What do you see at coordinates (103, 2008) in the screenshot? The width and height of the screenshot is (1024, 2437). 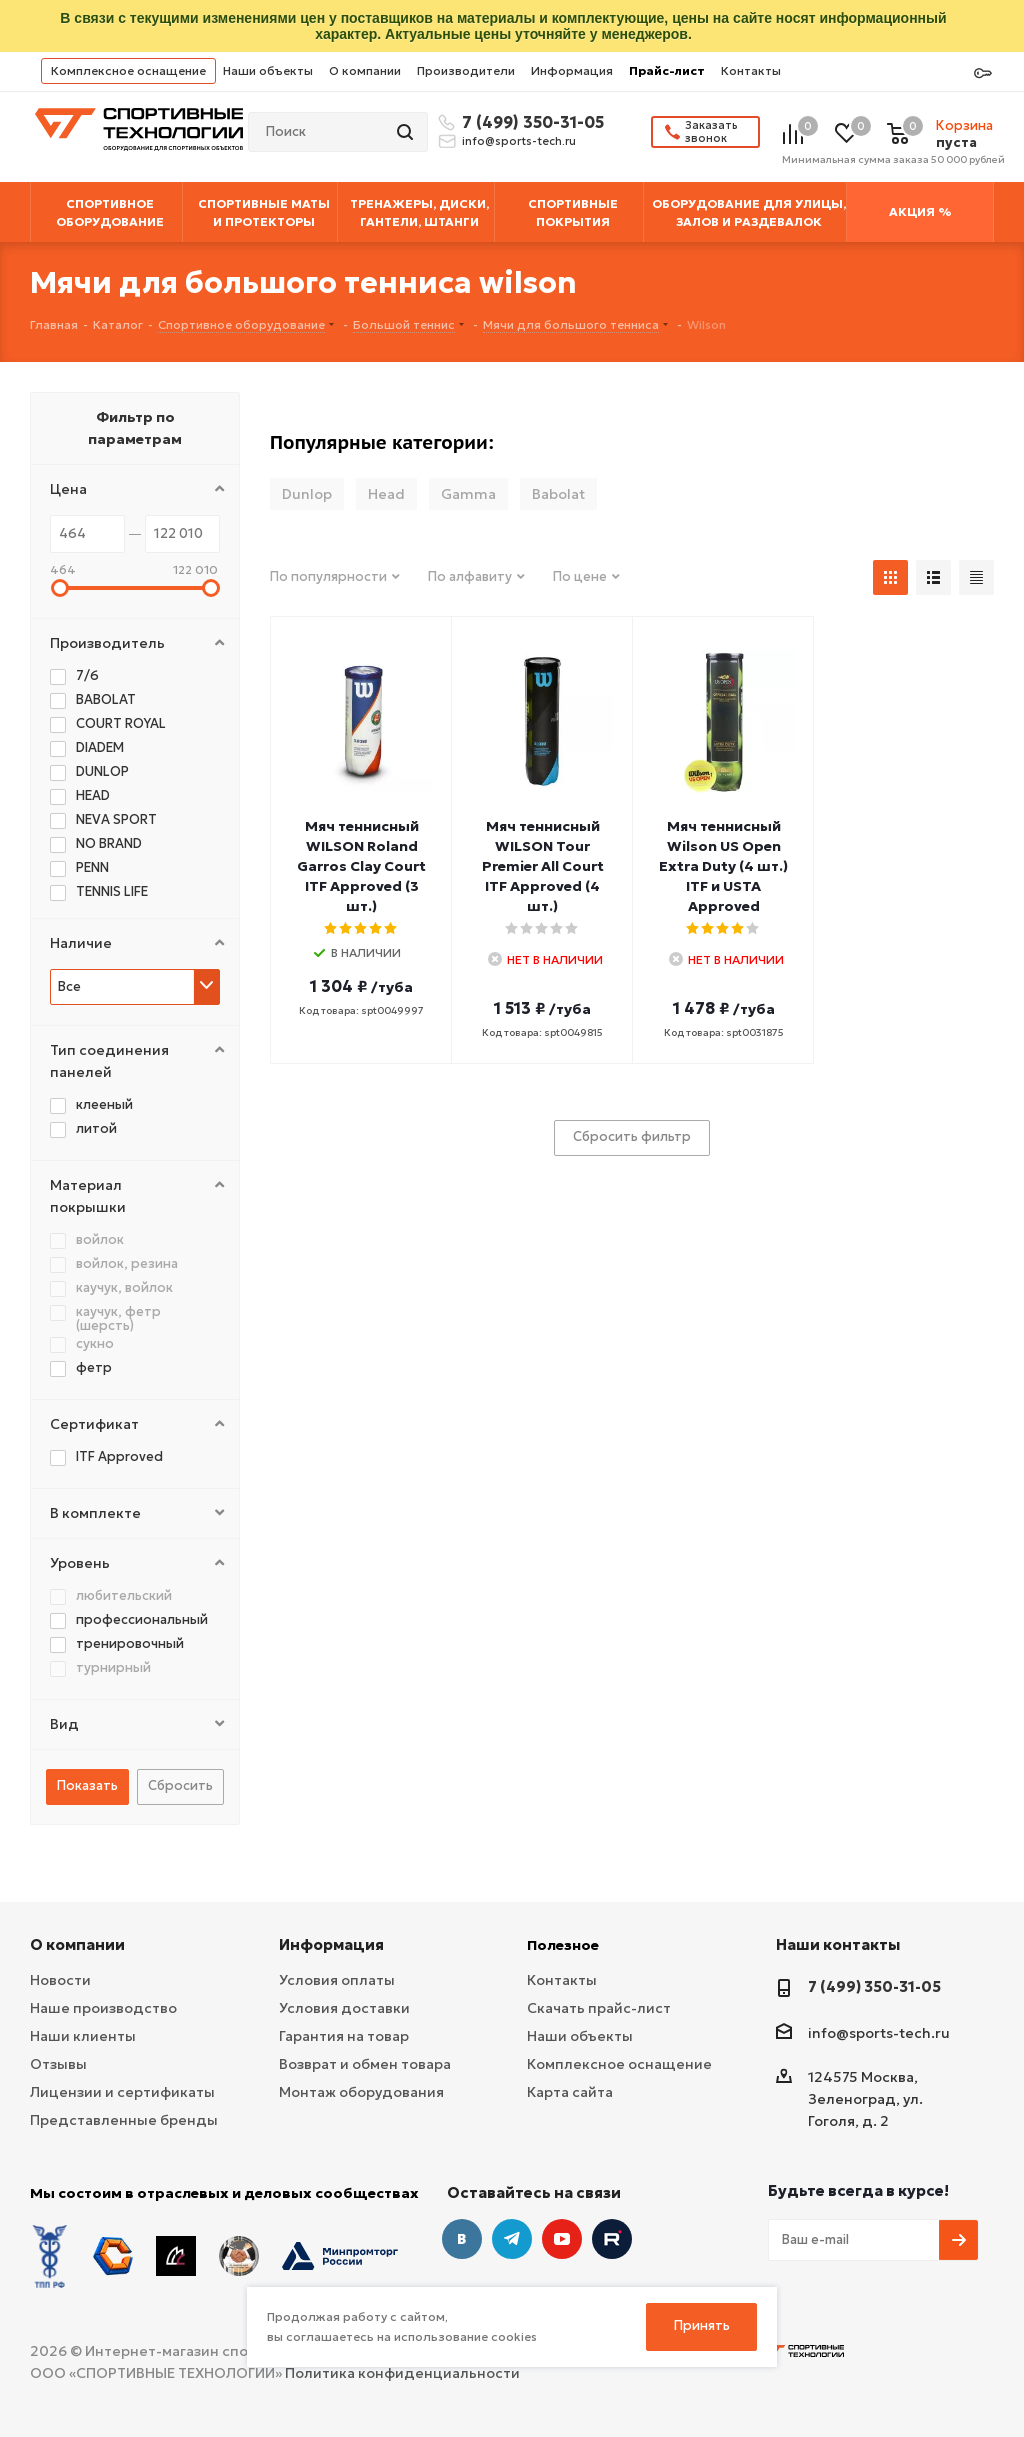 I see `Наше производство` at bounding box center [103, 2008].